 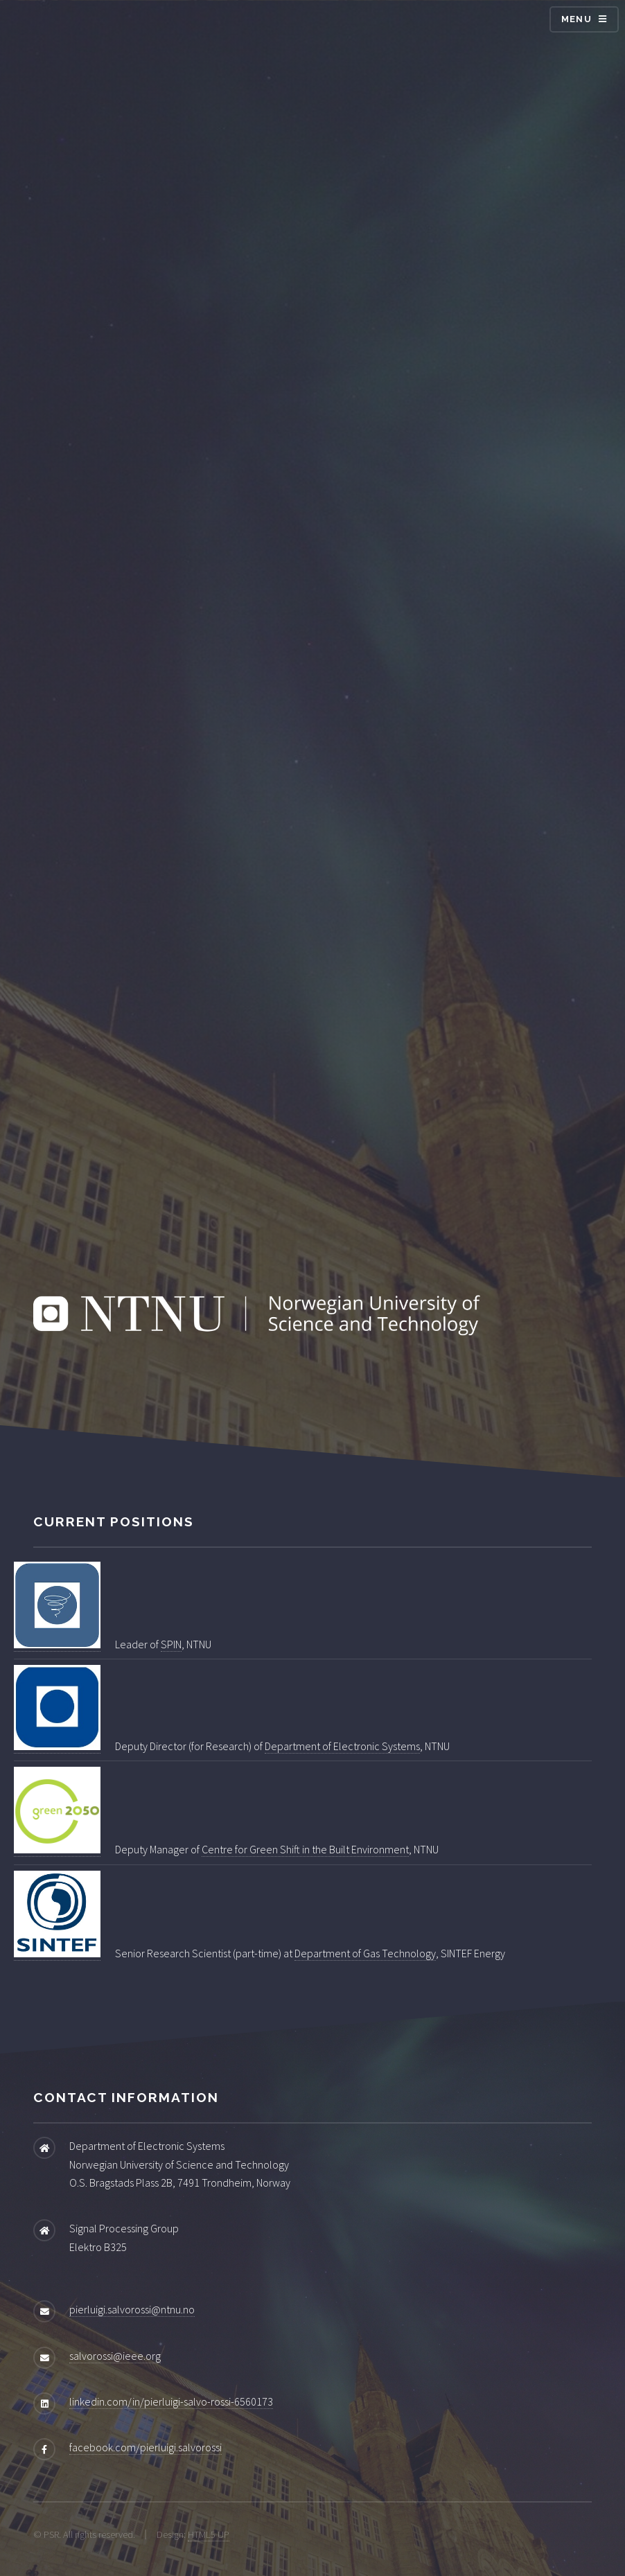 I want to click on HTML5 UP, so click(x=208, y=2534).